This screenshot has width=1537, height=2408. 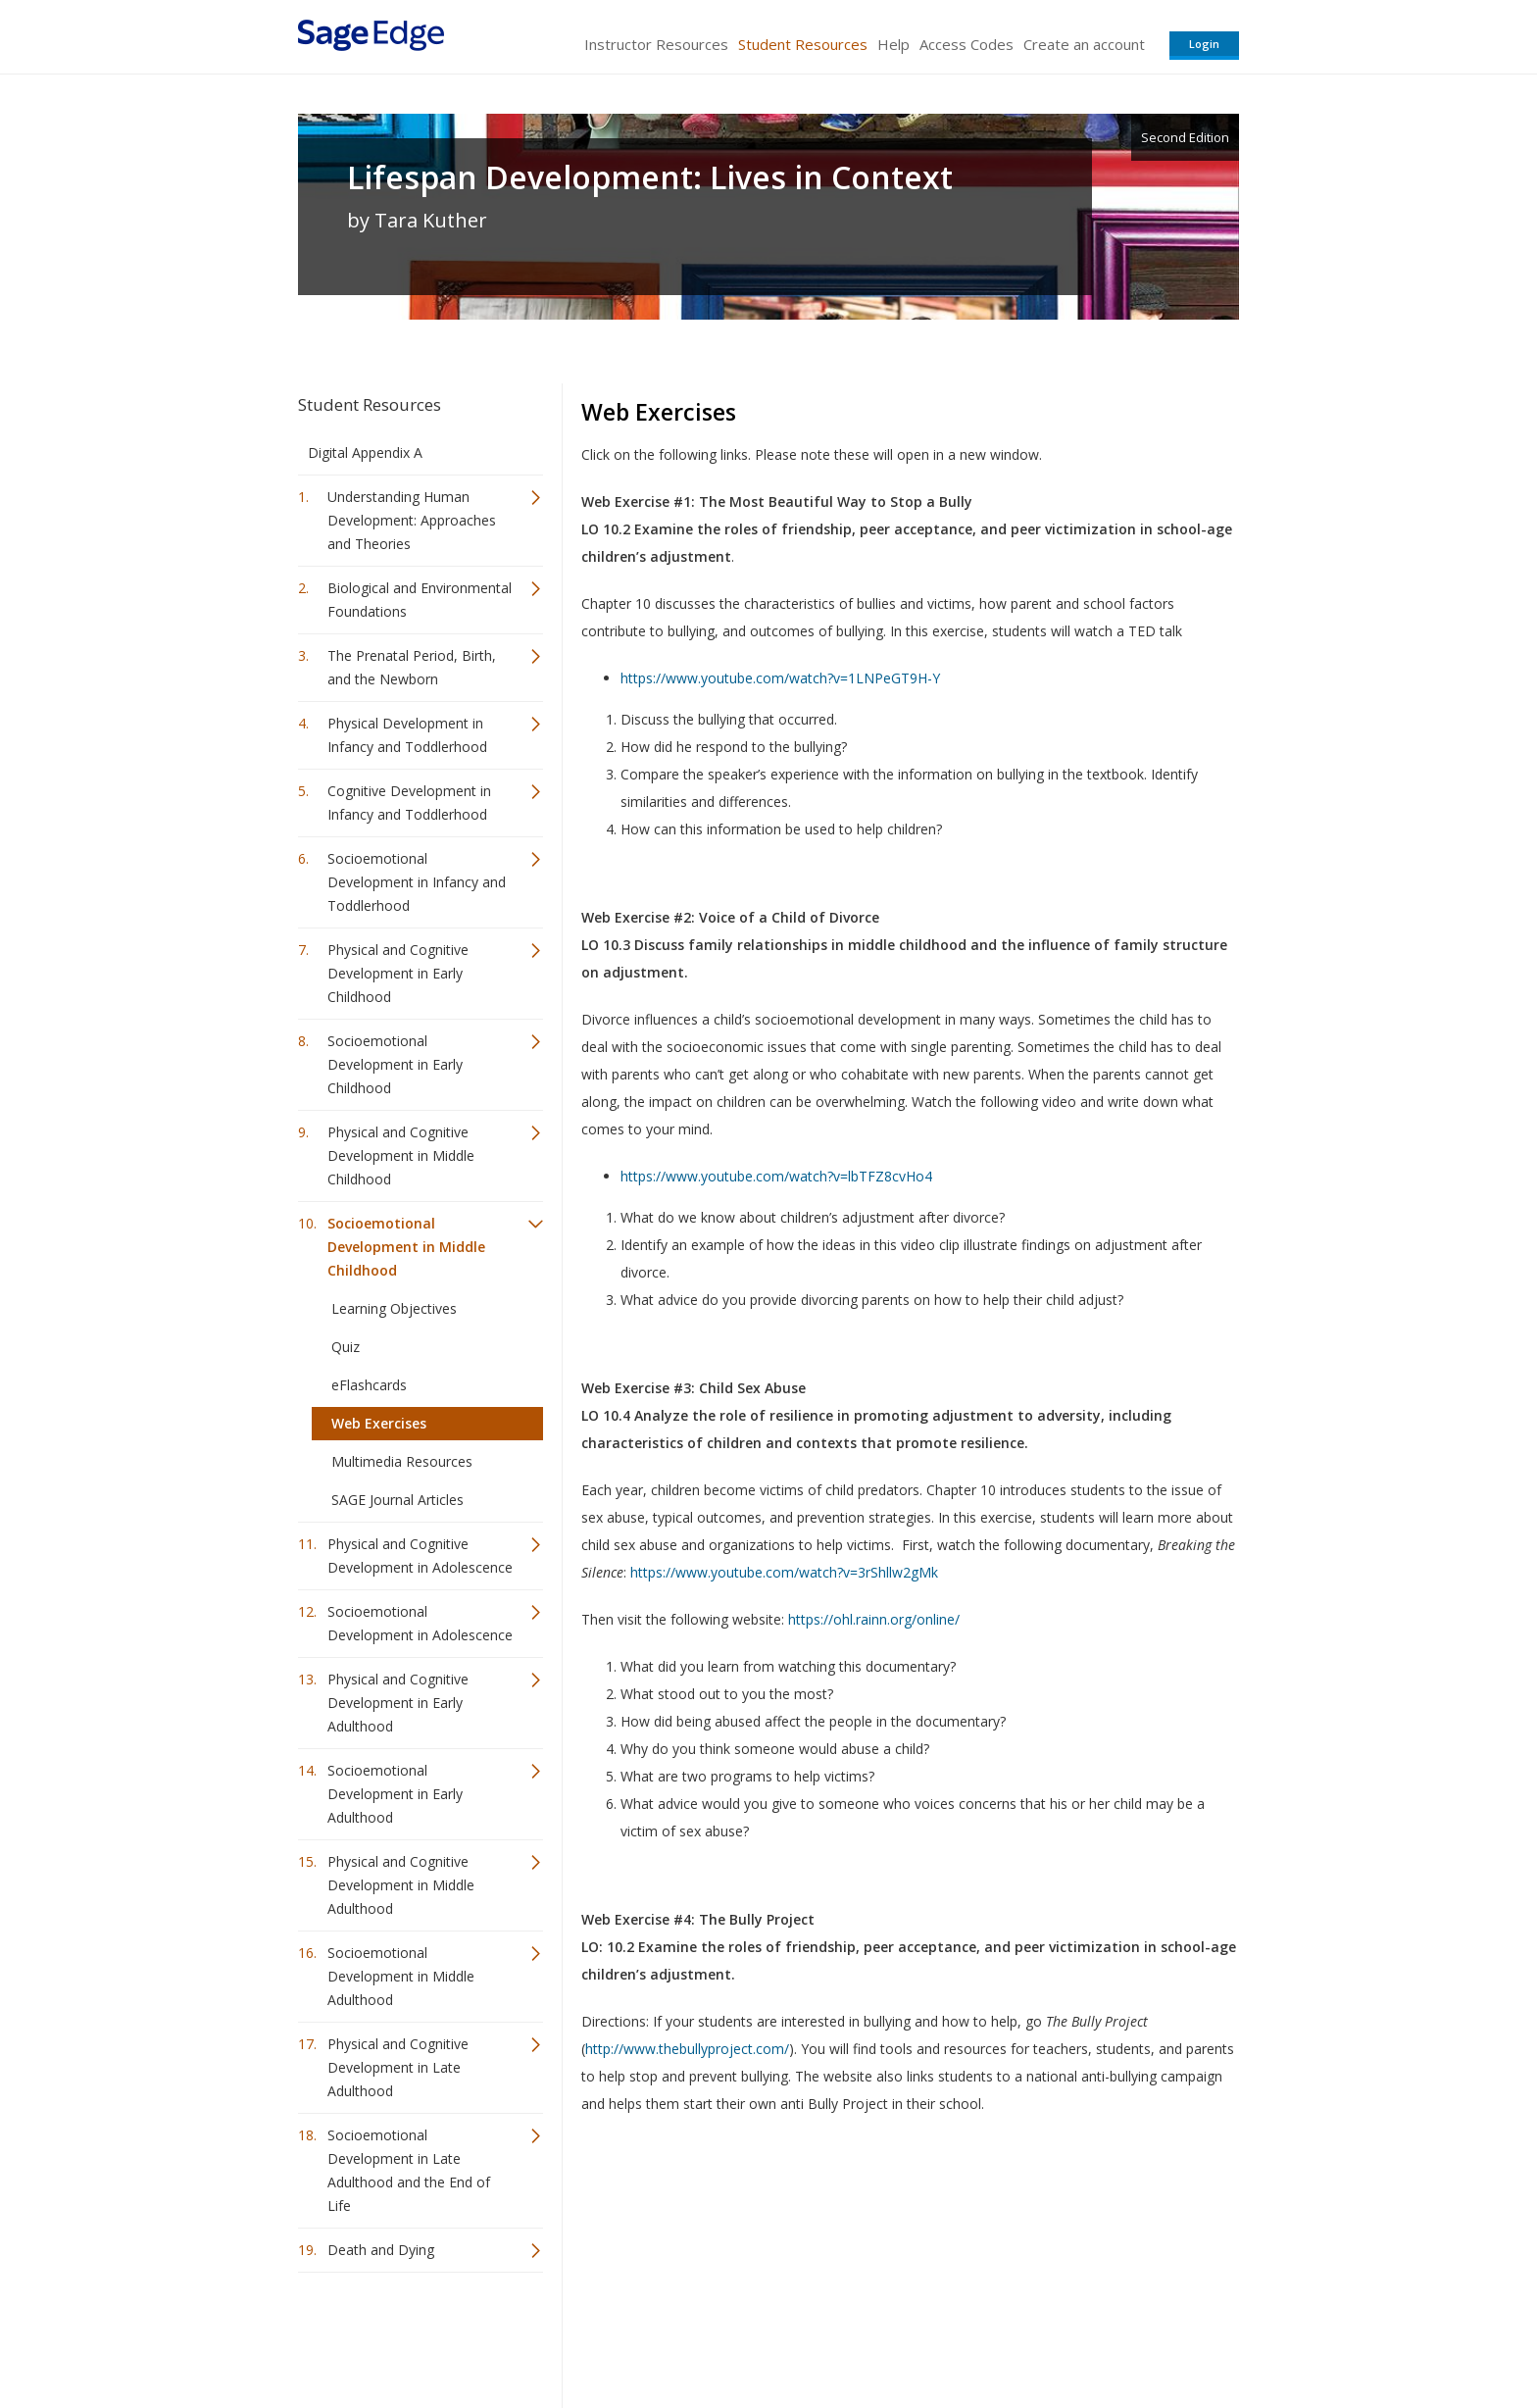 What do you see at coordinates (395, 1064) in the screenshot?
I see `Socioemotional Development in Early Childhood` at bounding box center [395, 1064].